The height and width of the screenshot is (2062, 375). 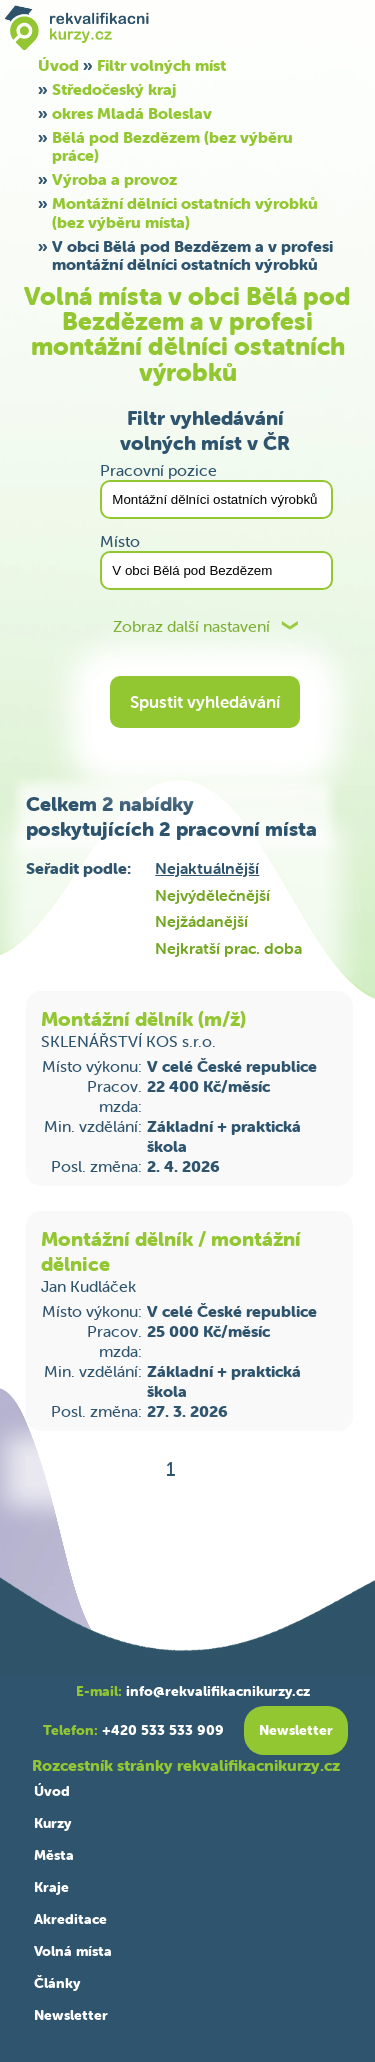 What do you see at coordinates (172, 146) in the screenshot?
I see `Bělá pod Bezdězem (bez výběru práce)` at bounding box center [172, 146].